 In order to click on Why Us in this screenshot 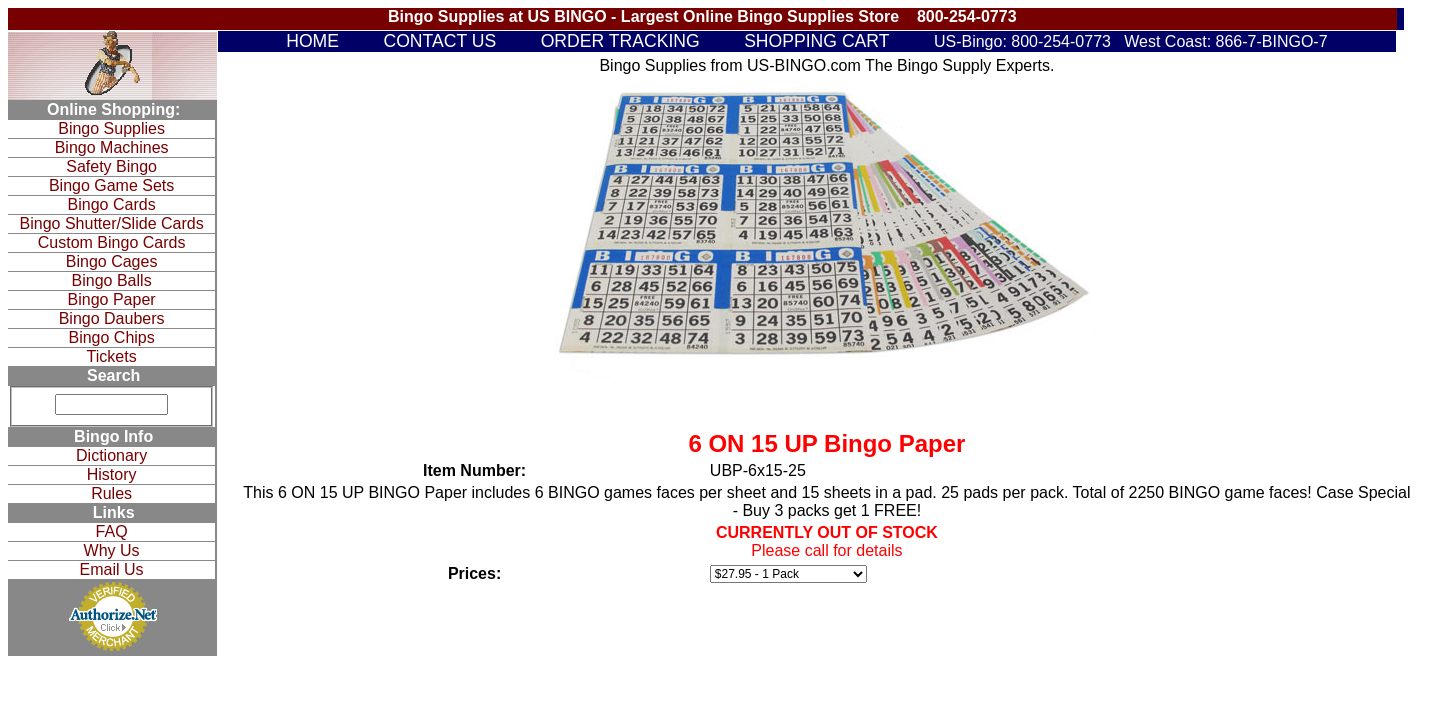, I will do `click(112, 550)`.